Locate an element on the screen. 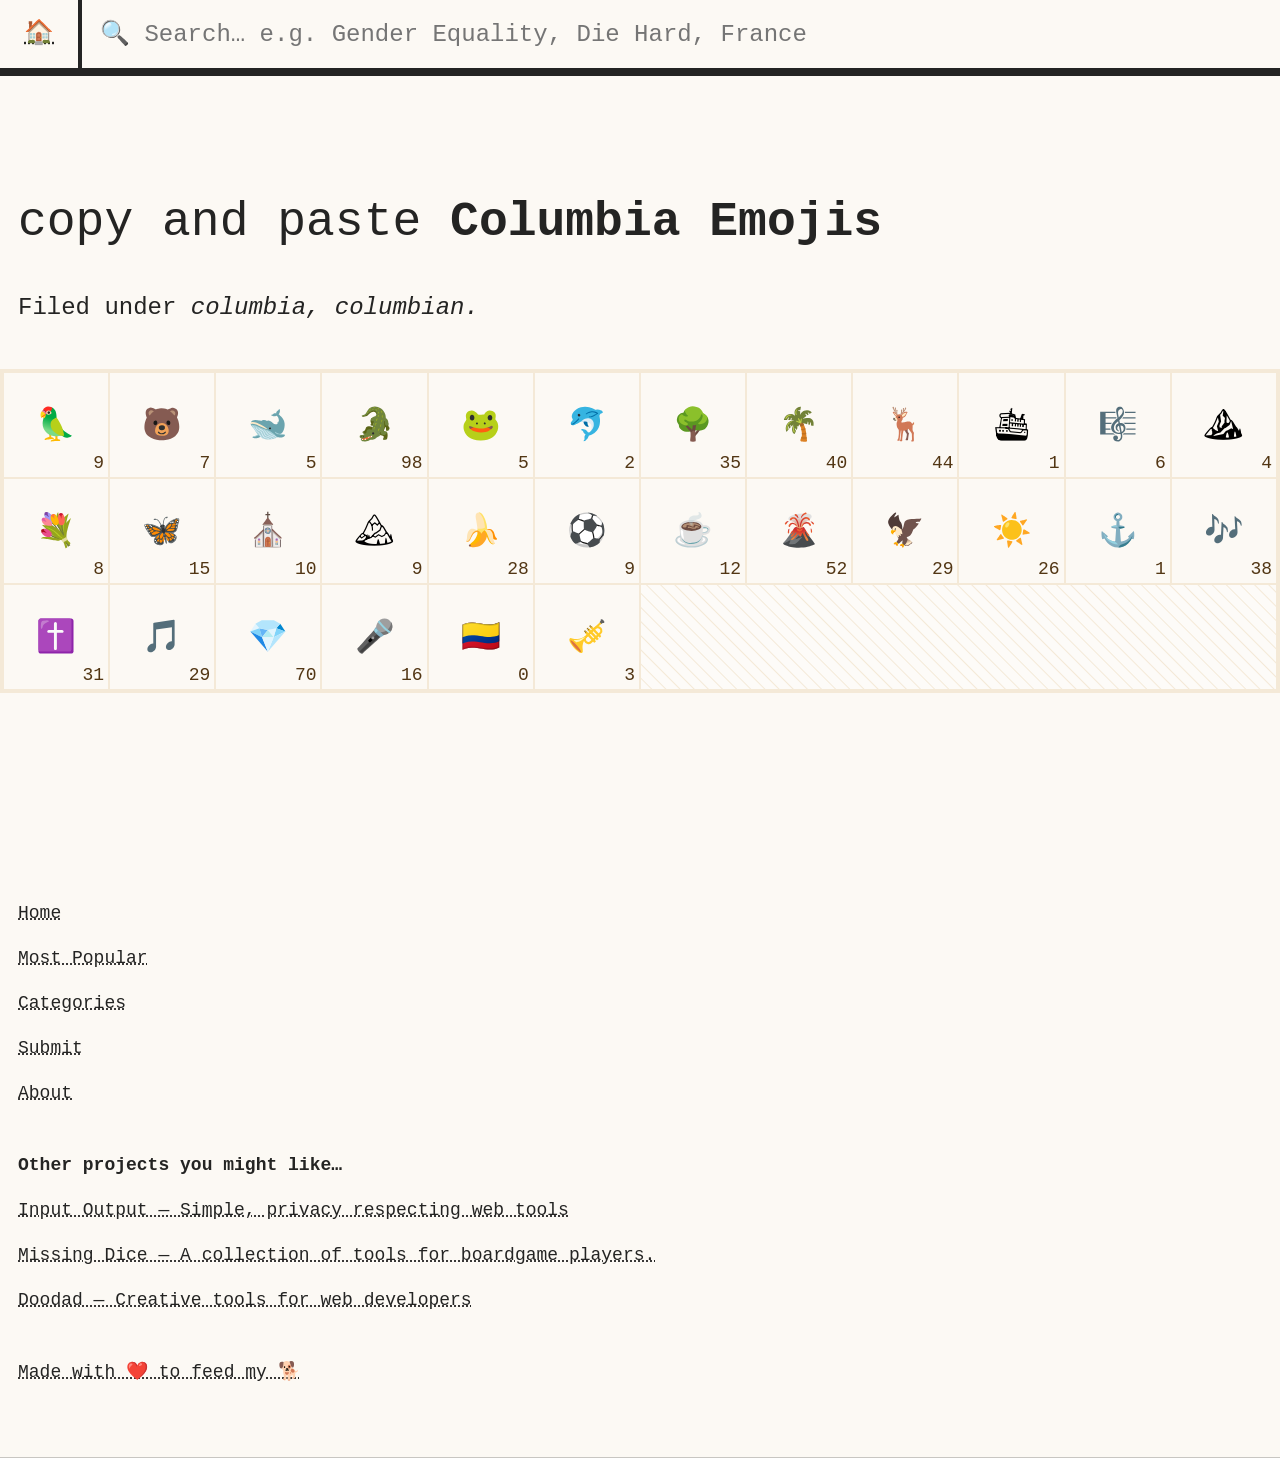 This screenshot has height=1458, width=1280. [musical notes] is located at coordinates (1224, 531).